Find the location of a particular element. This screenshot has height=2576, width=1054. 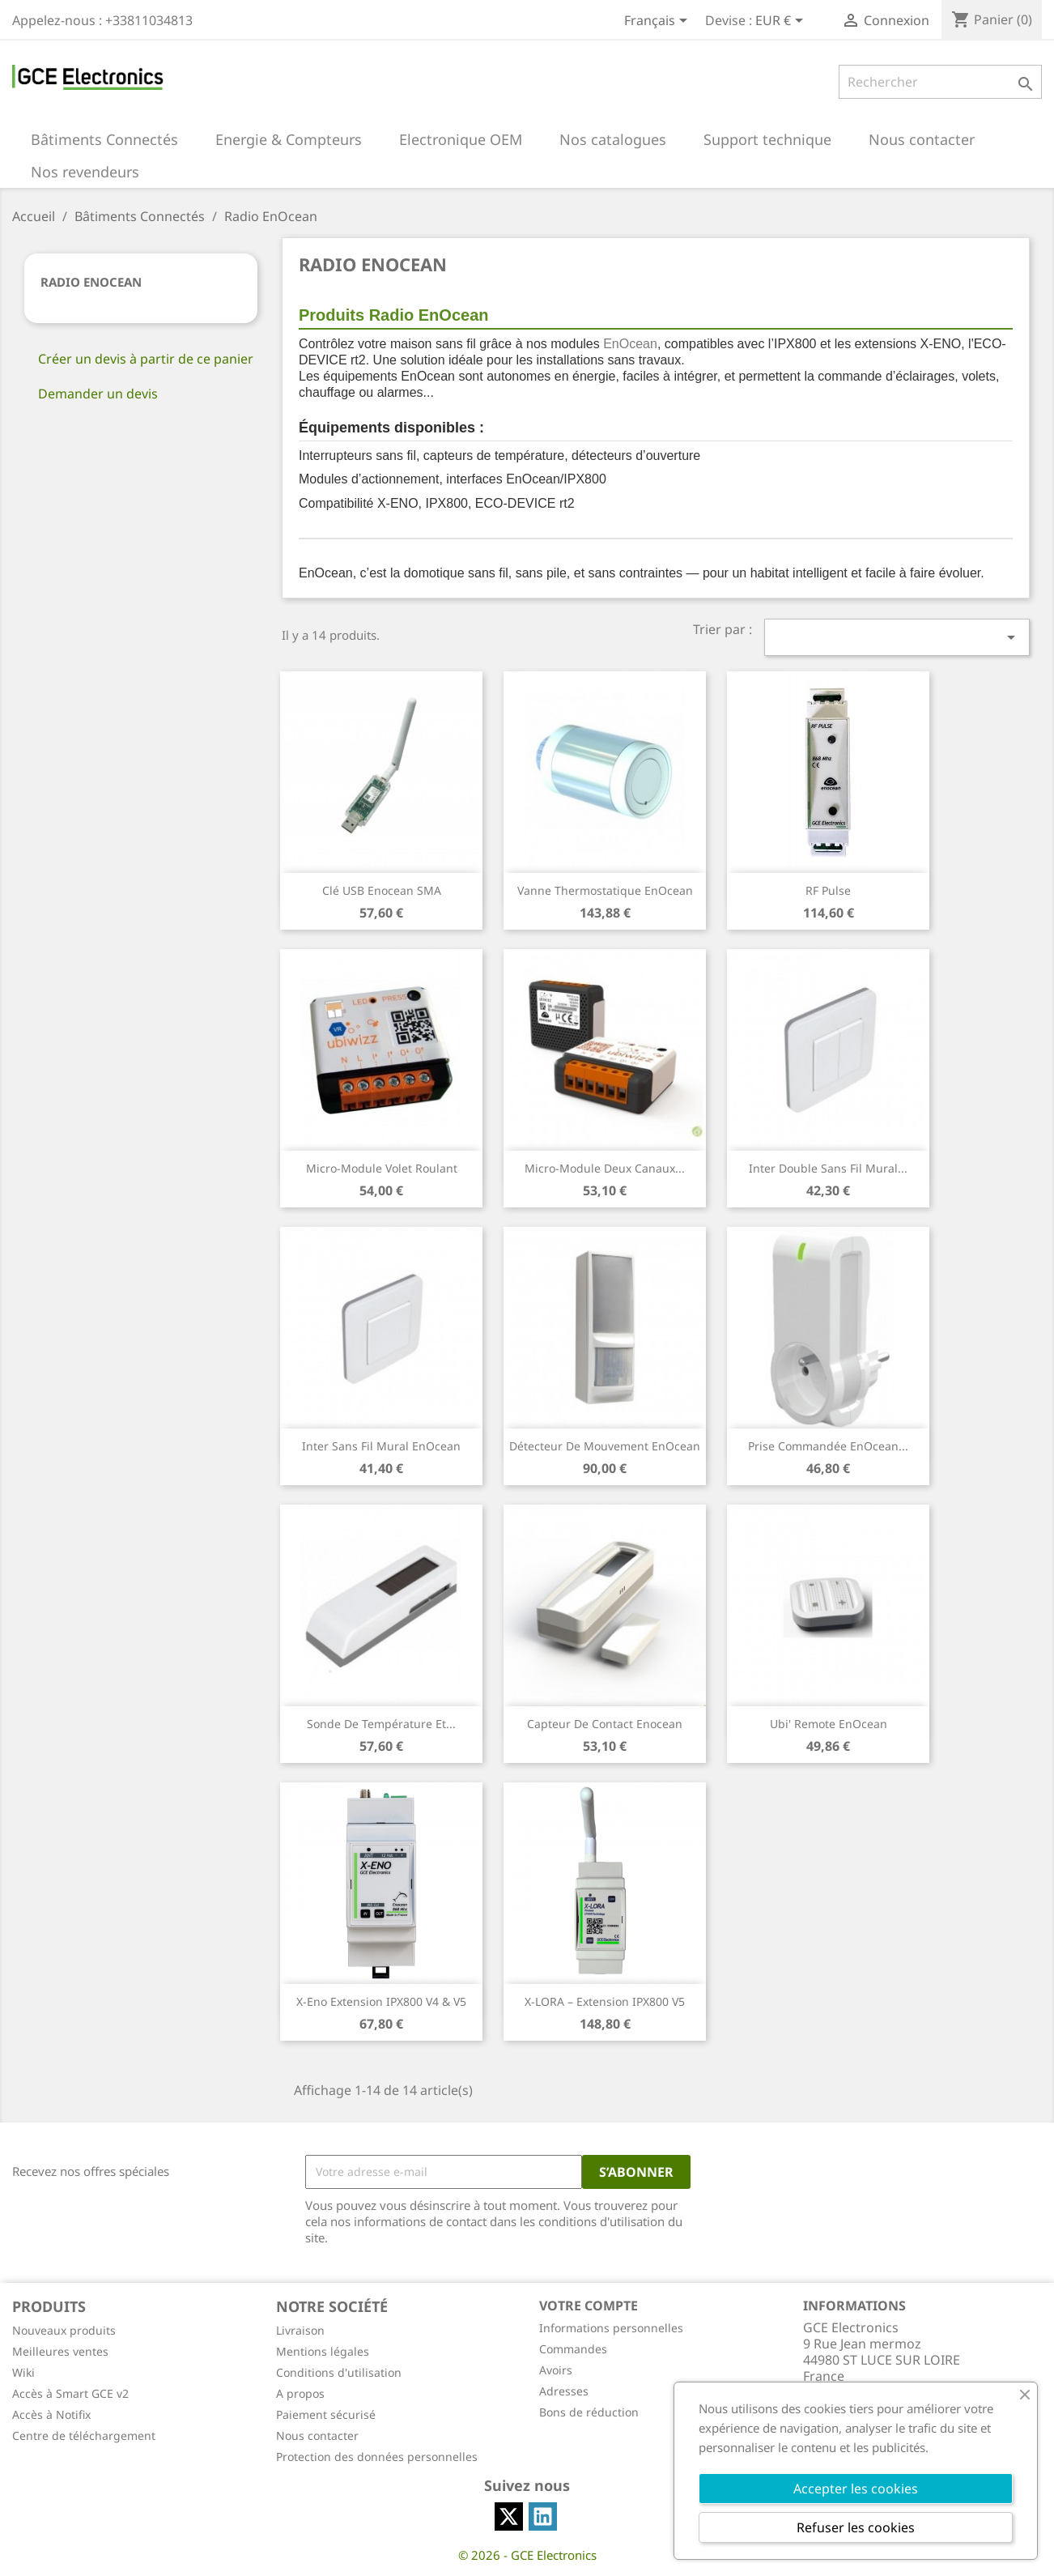

X-Eno Extension IPX800 V4 & V5 is located at coordinates (381, 2001).